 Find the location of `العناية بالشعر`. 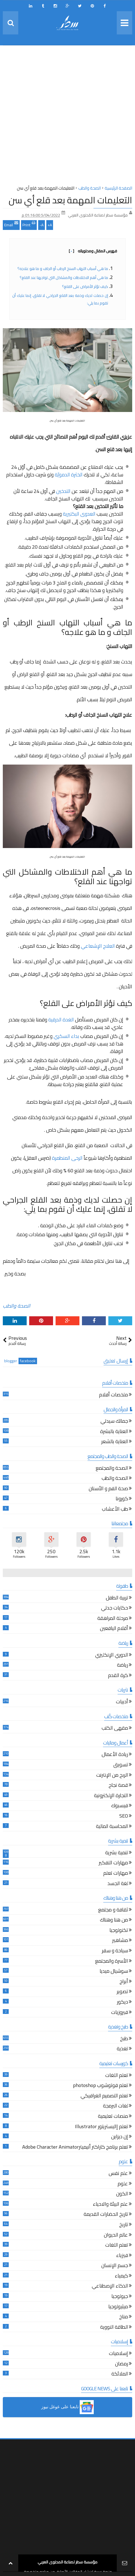

العناية بالشعر is located at coordinates (114, 1442).